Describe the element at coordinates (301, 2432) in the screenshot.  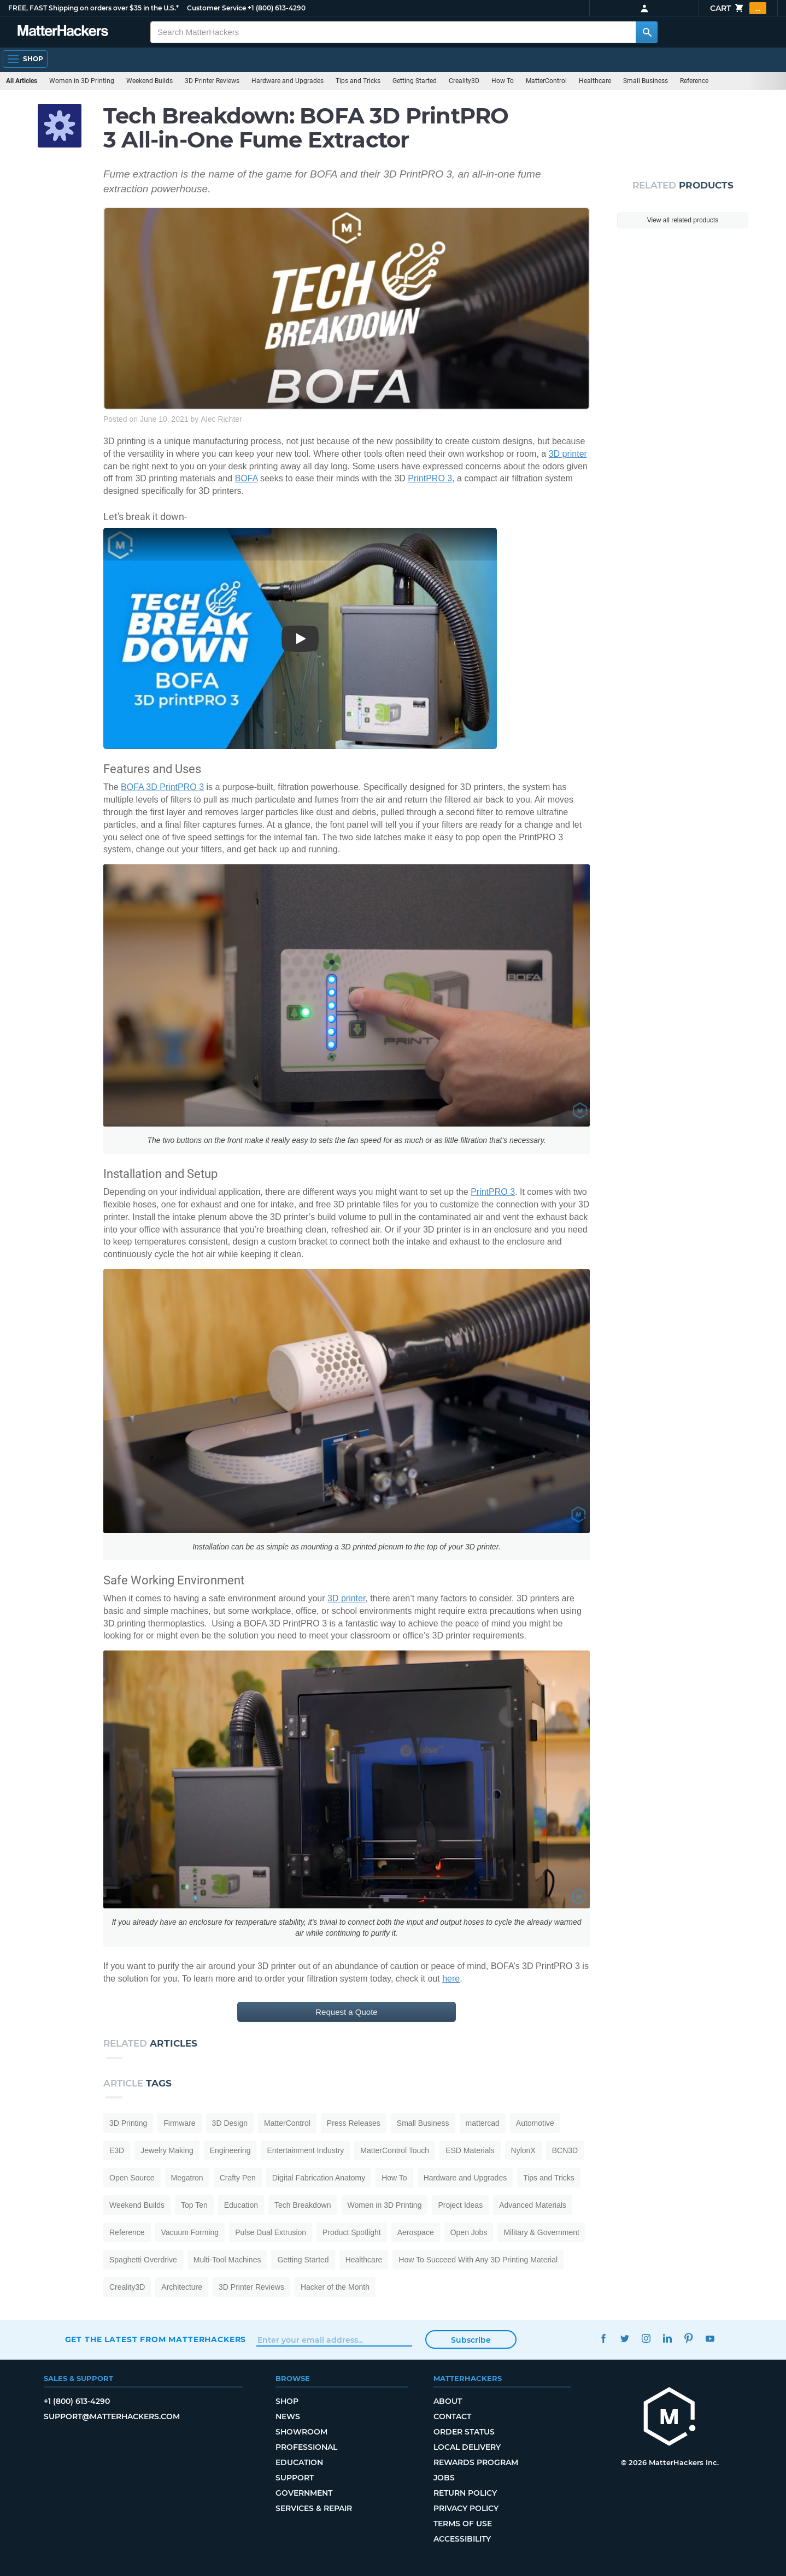
I see `Showroom` at that location.